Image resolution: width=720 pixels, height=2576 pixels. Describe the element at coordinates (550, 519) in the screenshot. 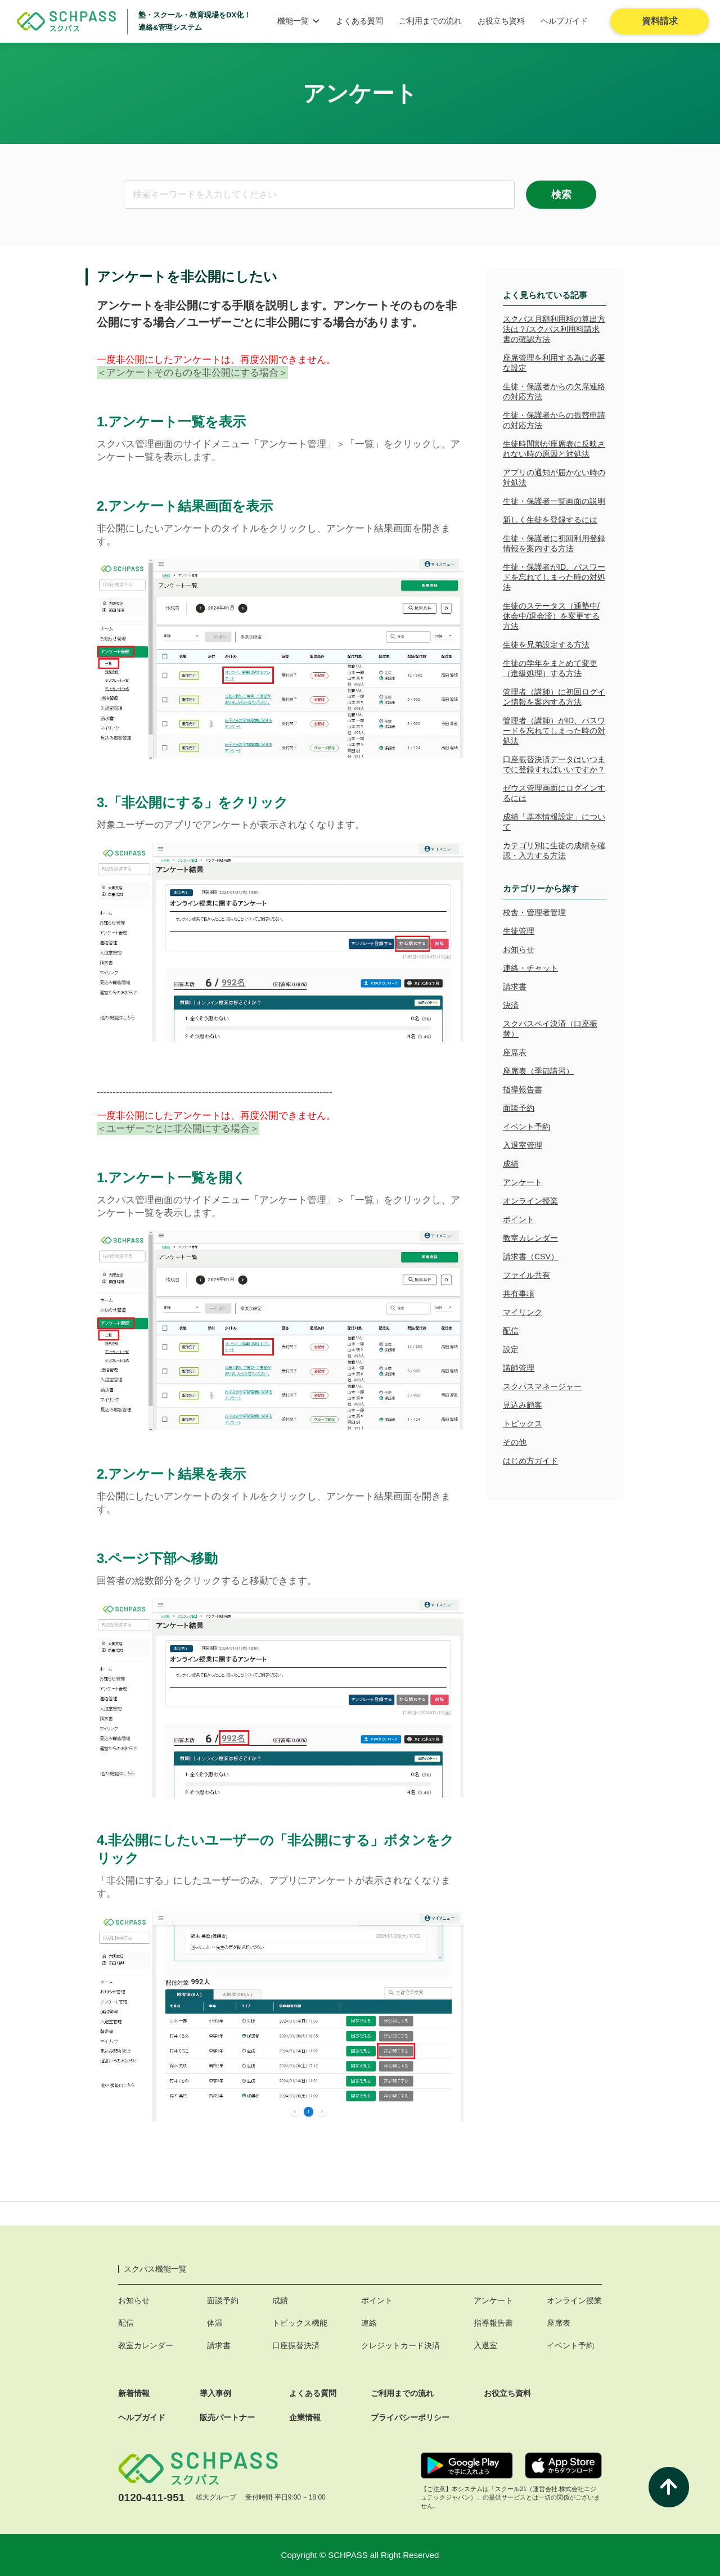

I see `新しく生徒を登録するには` at that location.